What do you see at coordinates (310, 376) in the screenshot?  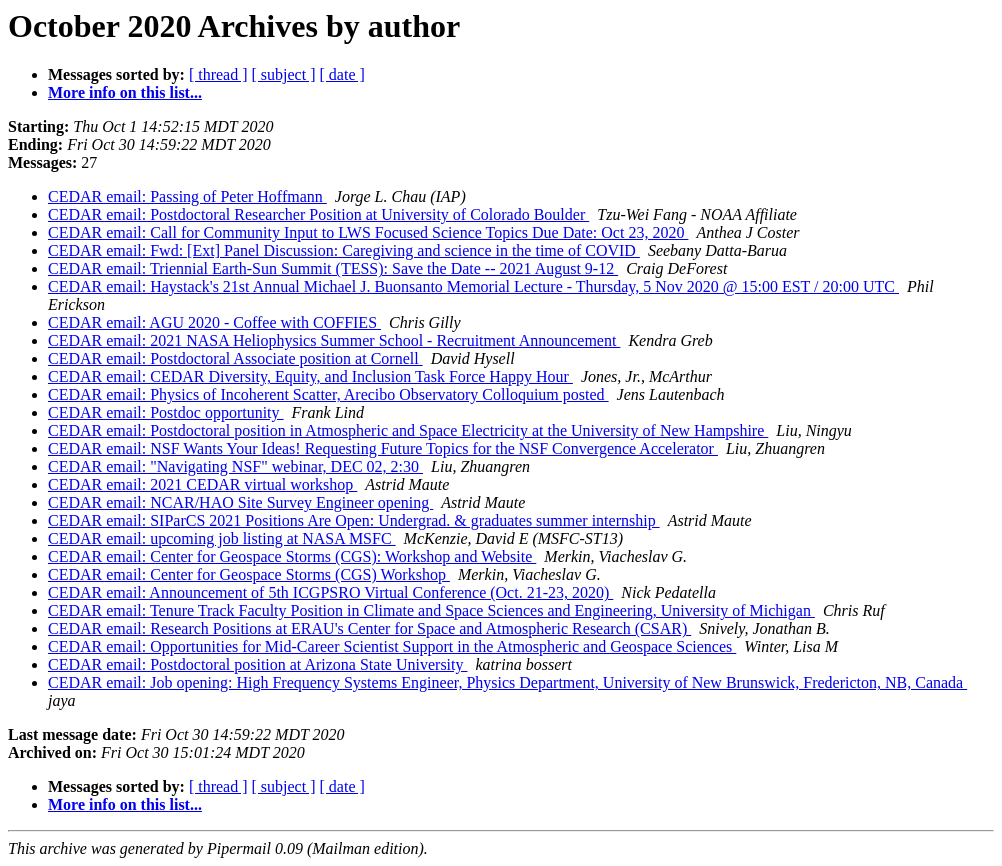 I see `CEDAR email: CEDAR Diversity, Equity, and Inclusion Task Force Happy Hour` at bounding box center [310, 376].